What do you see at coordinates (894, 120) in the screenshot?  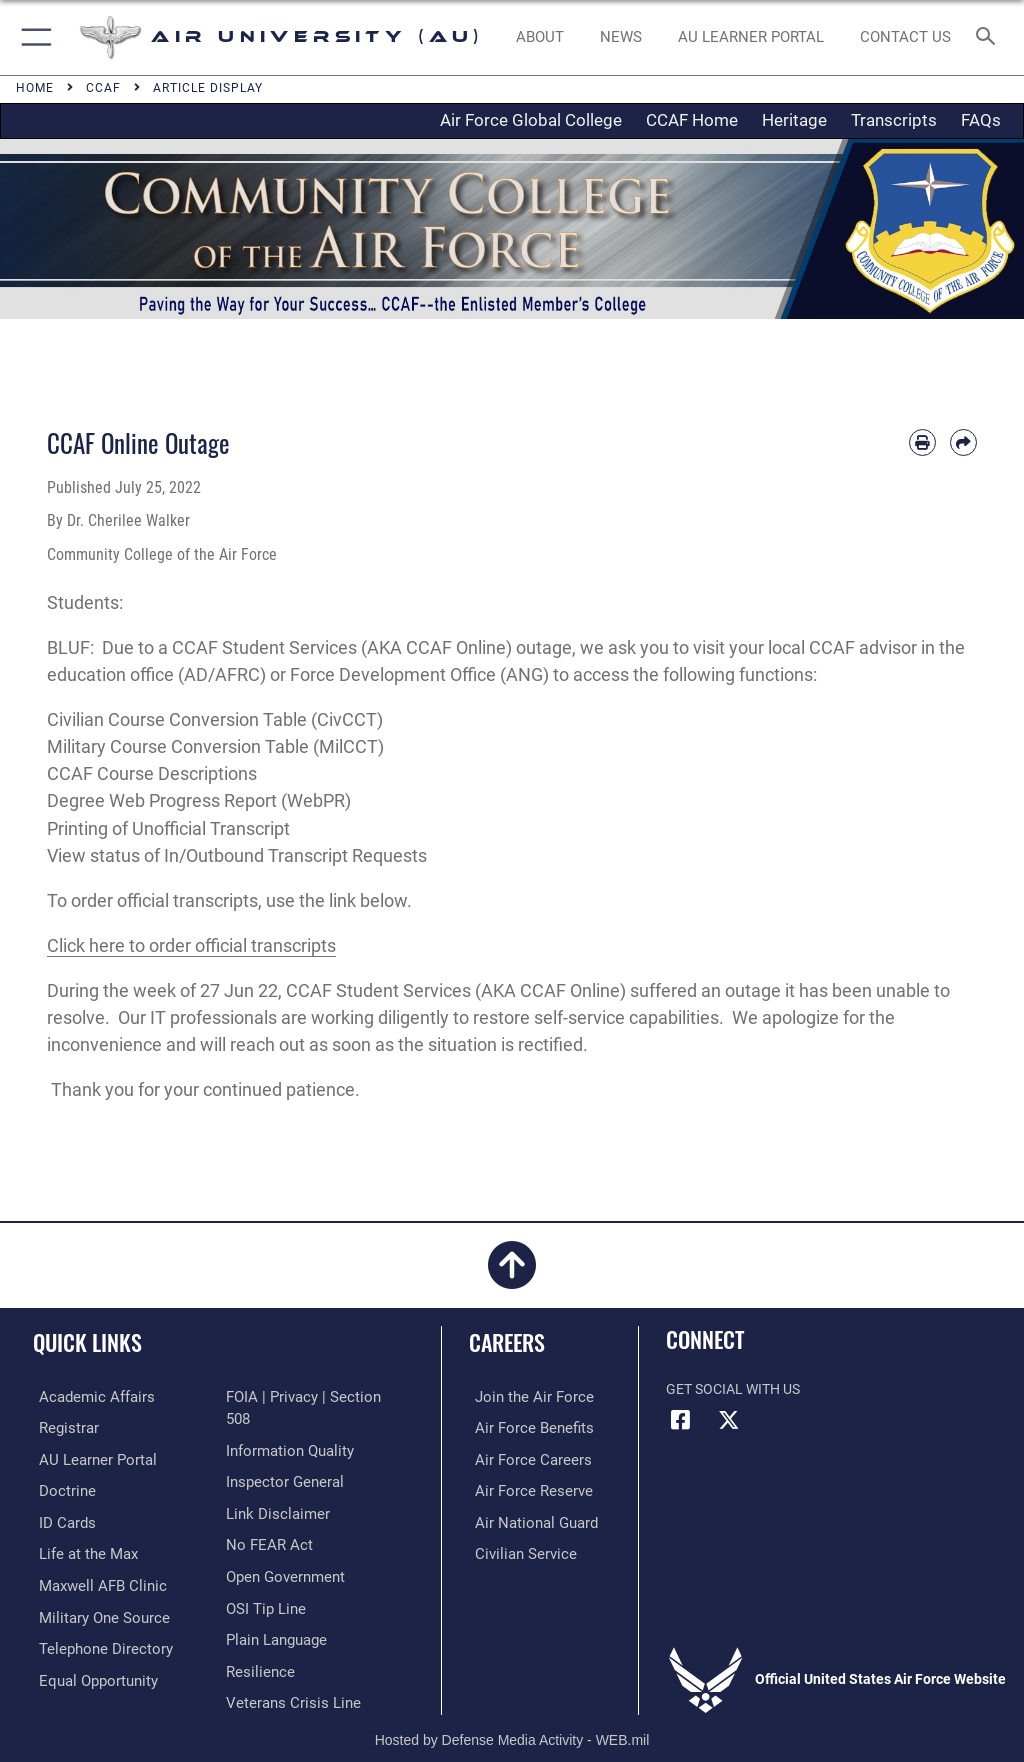 I see `Transcripts` at bounding box center [894, 120].